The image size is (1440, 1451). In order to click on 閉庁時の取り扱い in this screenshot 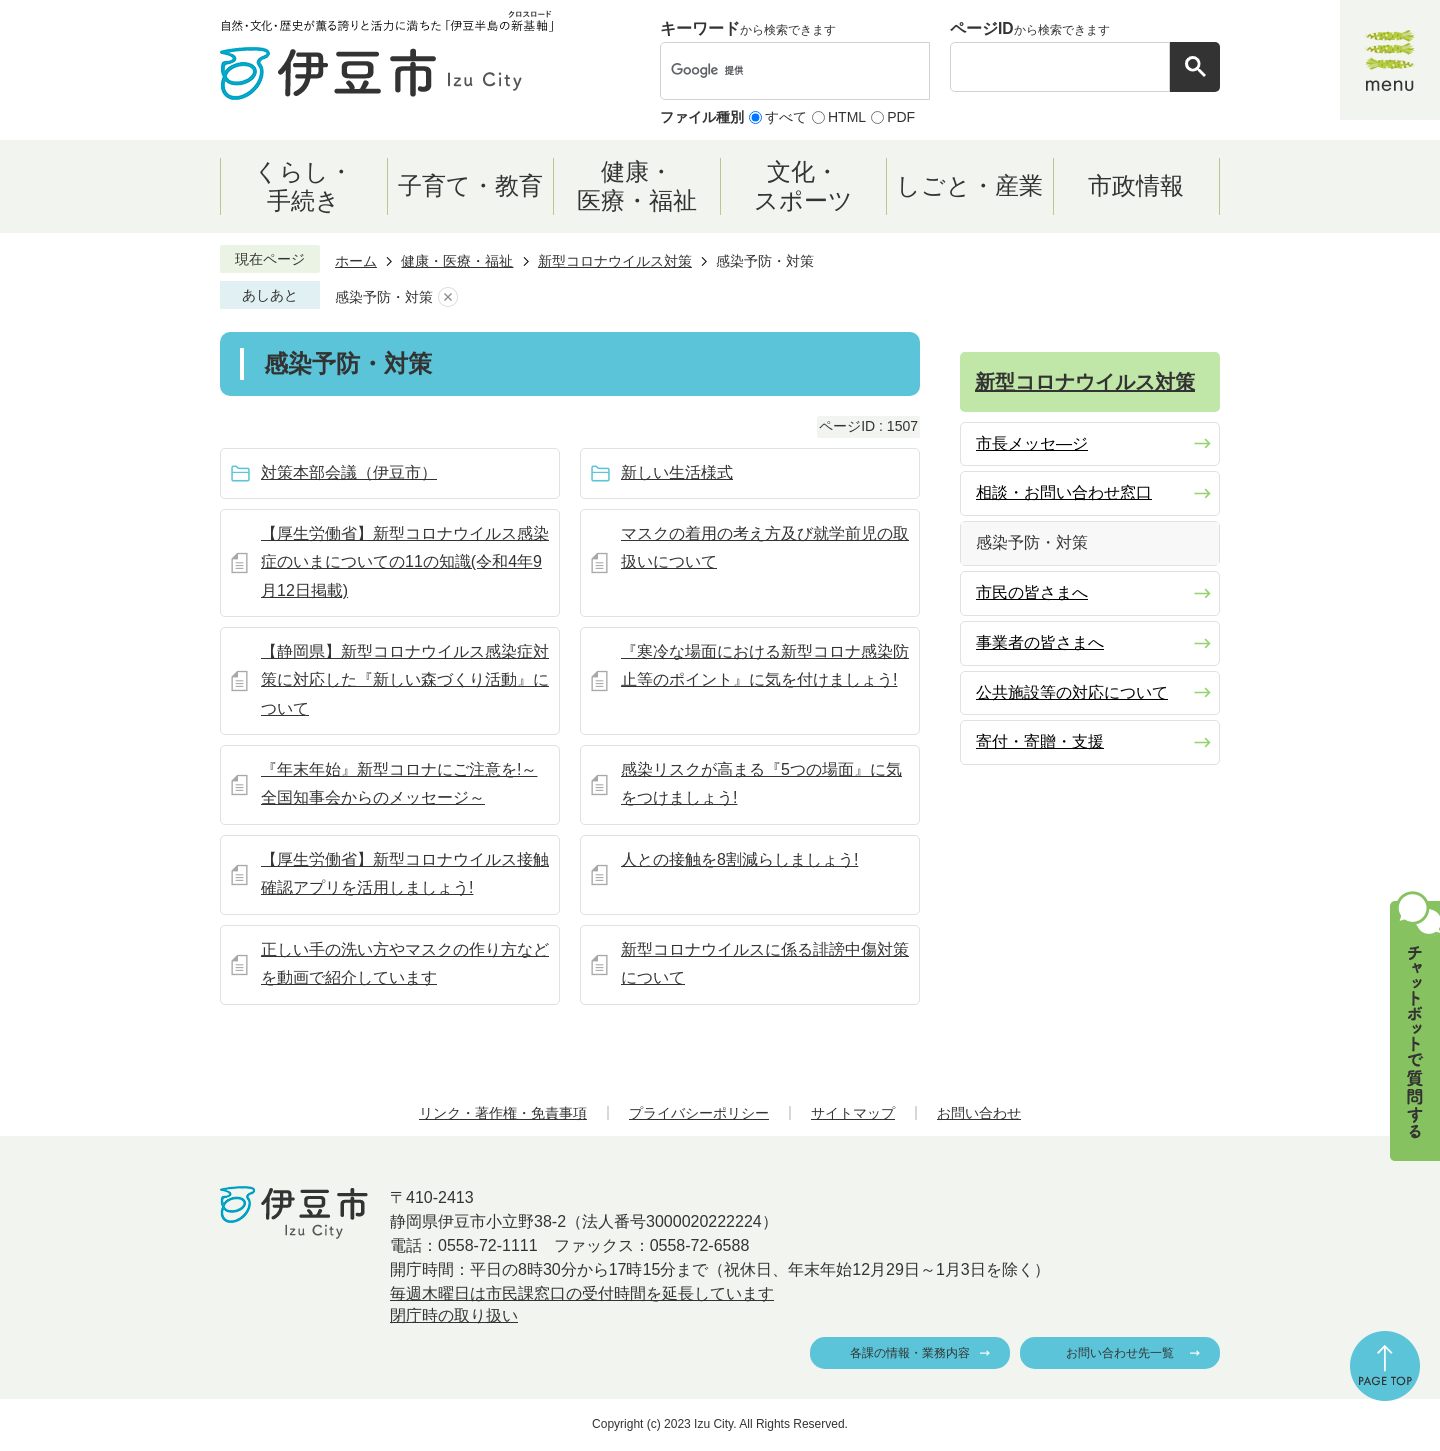, I will do `click(454, 1315)`.